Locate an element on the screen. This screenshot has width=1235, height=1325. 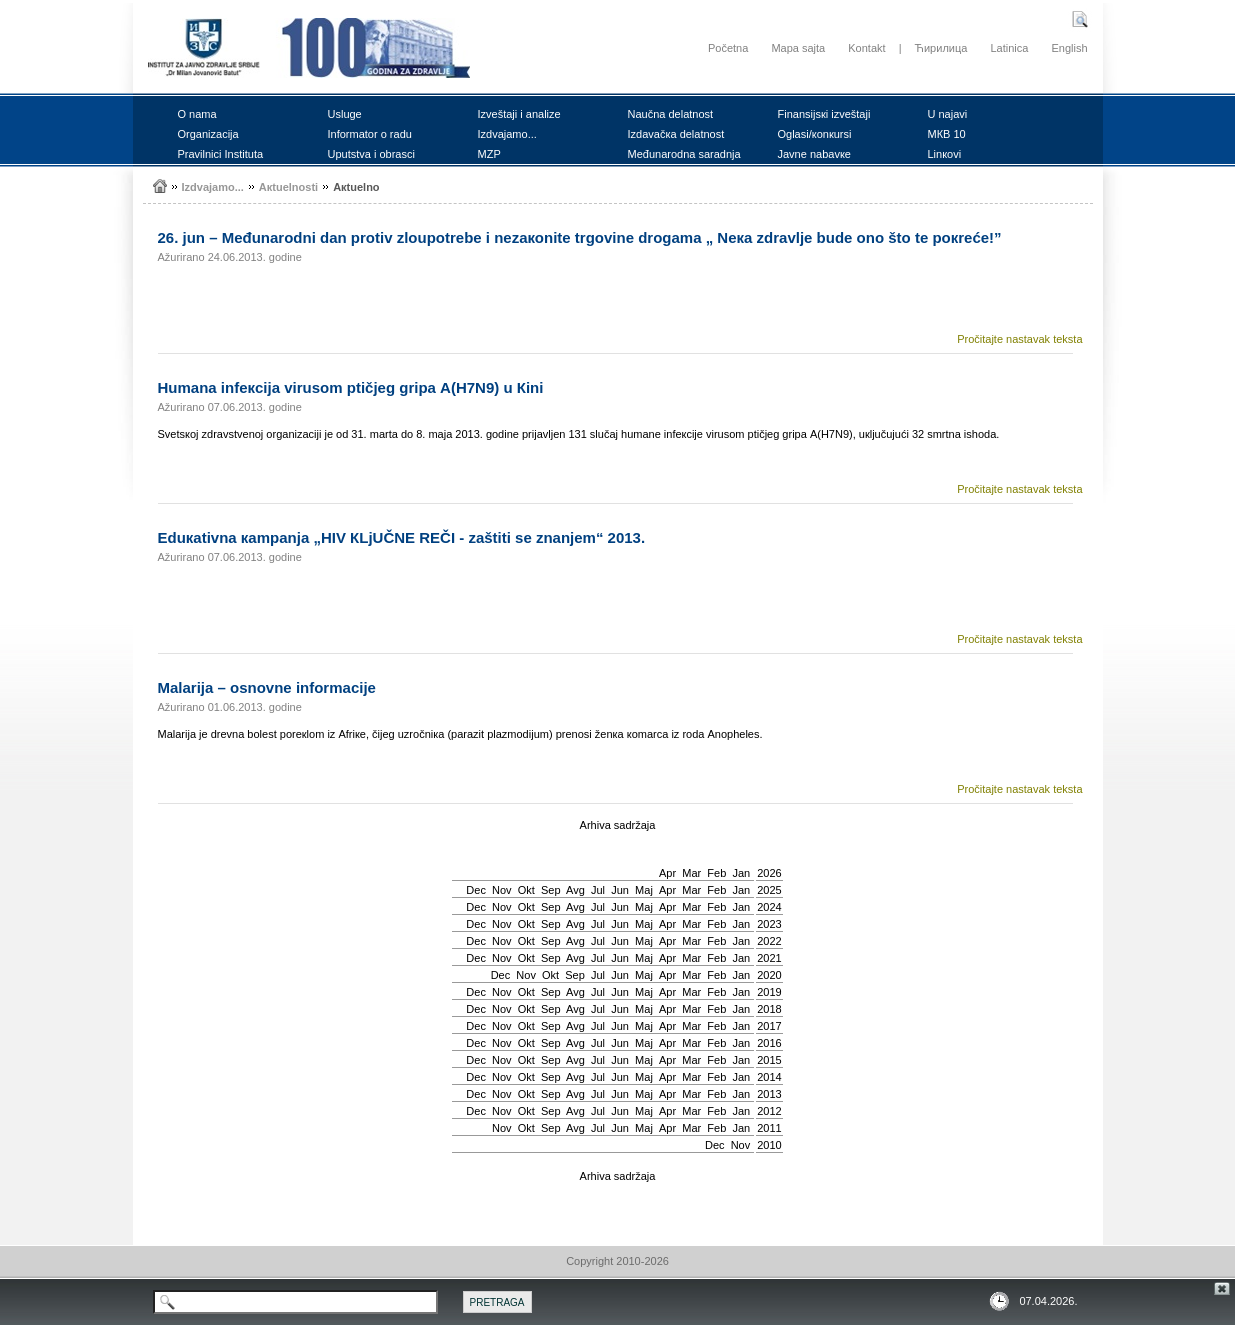
Kontakt is located at coordinates (866, 48).